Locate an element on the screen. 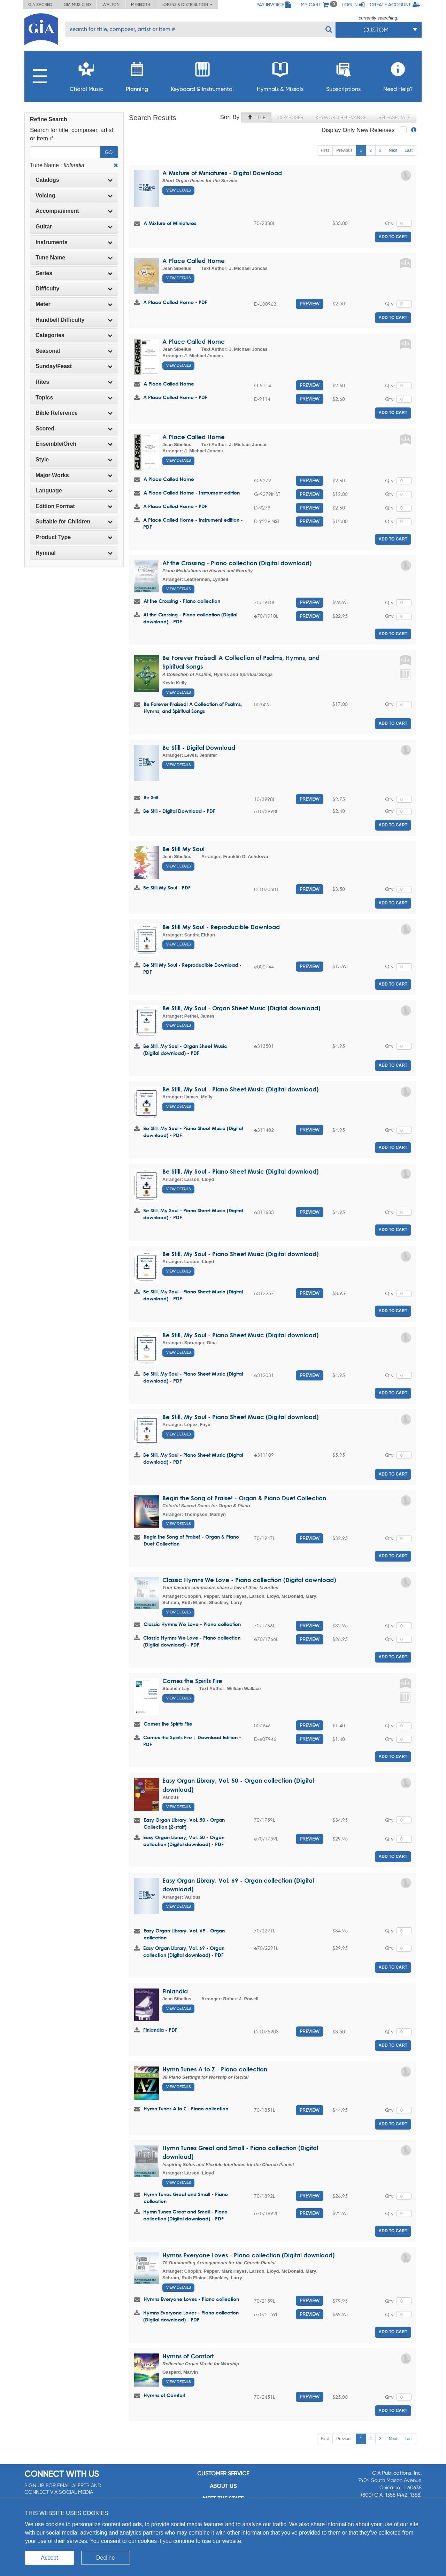 This screenshot has height=2576, width=446. Language [button] is located at coordinates (74, 490).